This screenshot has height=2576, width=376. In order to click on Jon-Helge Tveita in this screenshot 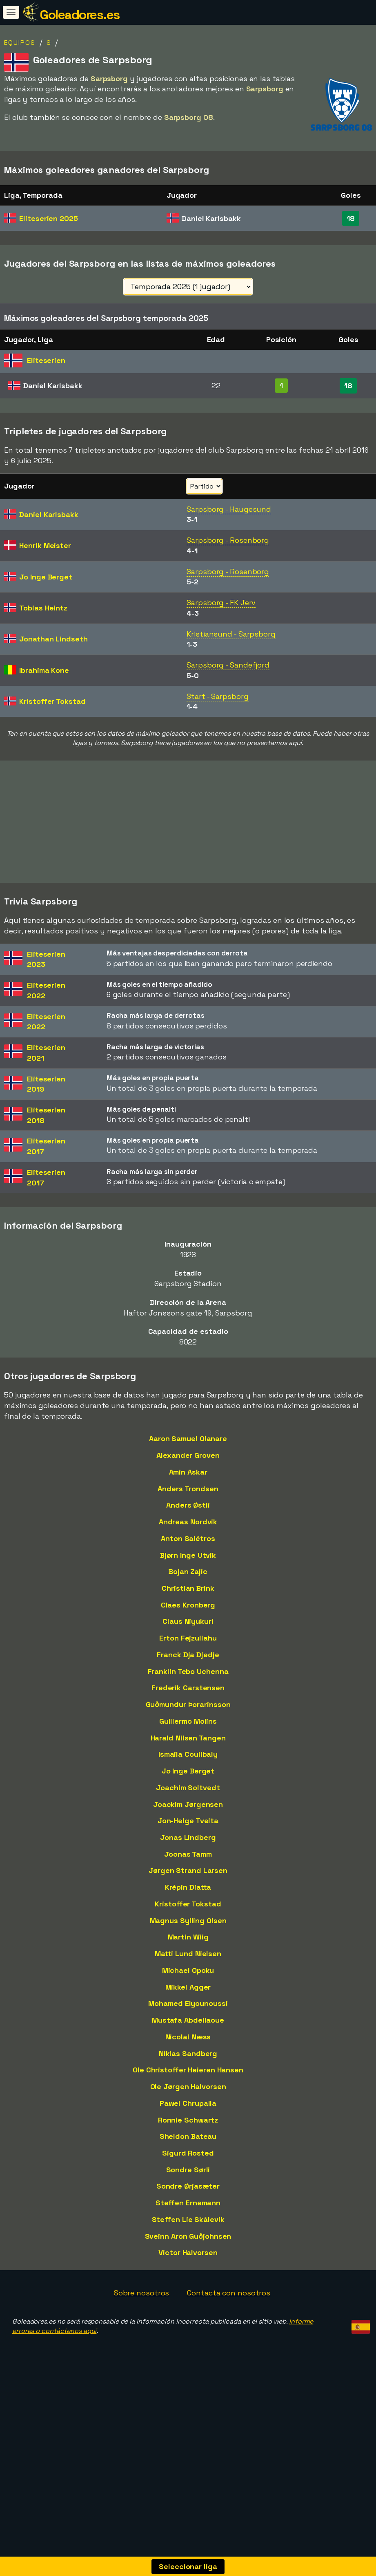, I will do `click(188, 1820)`.